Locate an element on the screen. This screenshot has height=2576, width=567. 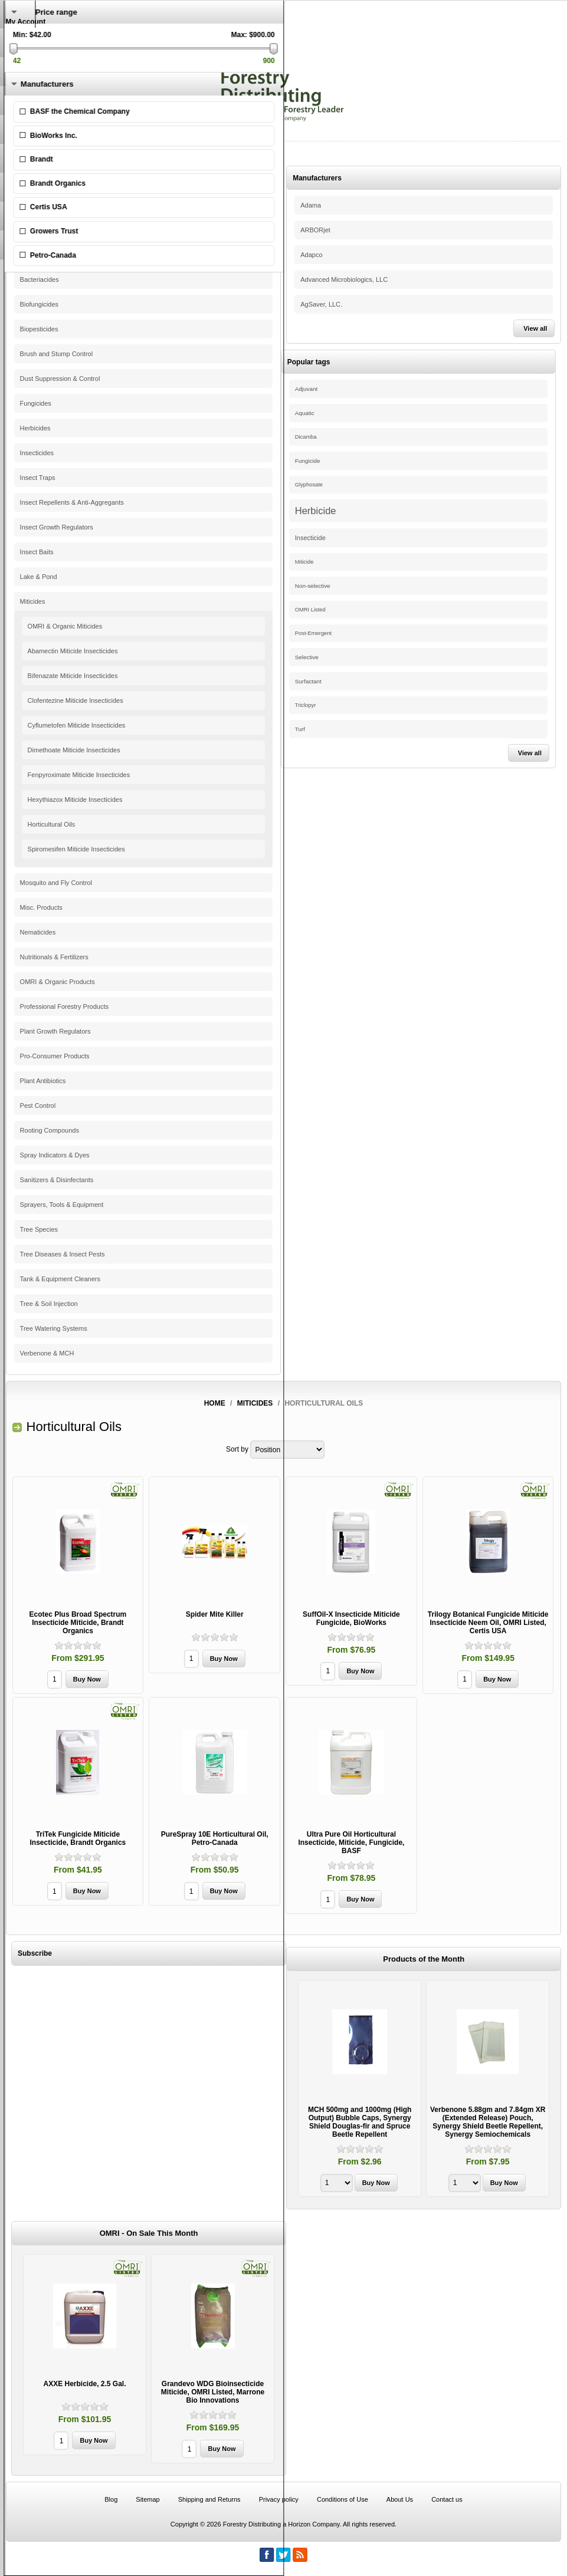
Fungicides is located at coordinates (35, 403).